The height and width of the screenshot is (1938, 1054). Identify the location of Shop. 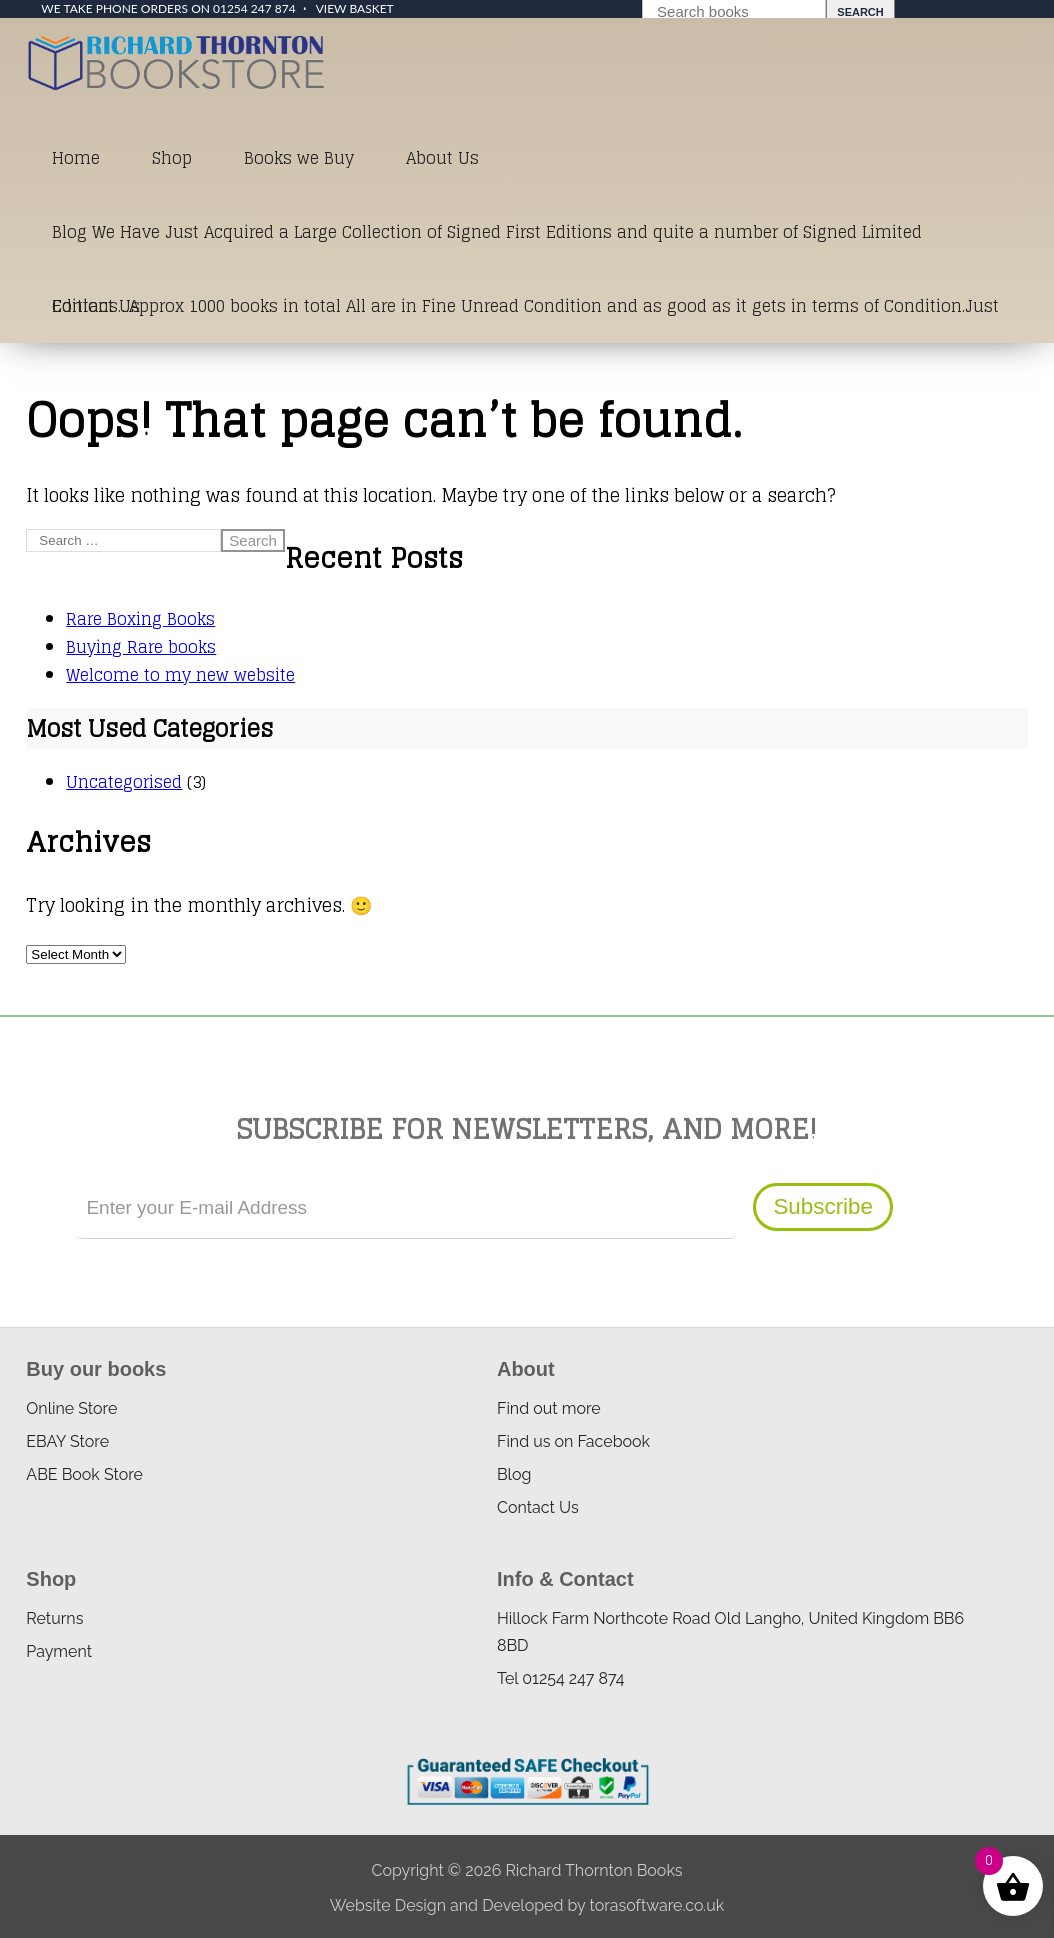
(172, 158).